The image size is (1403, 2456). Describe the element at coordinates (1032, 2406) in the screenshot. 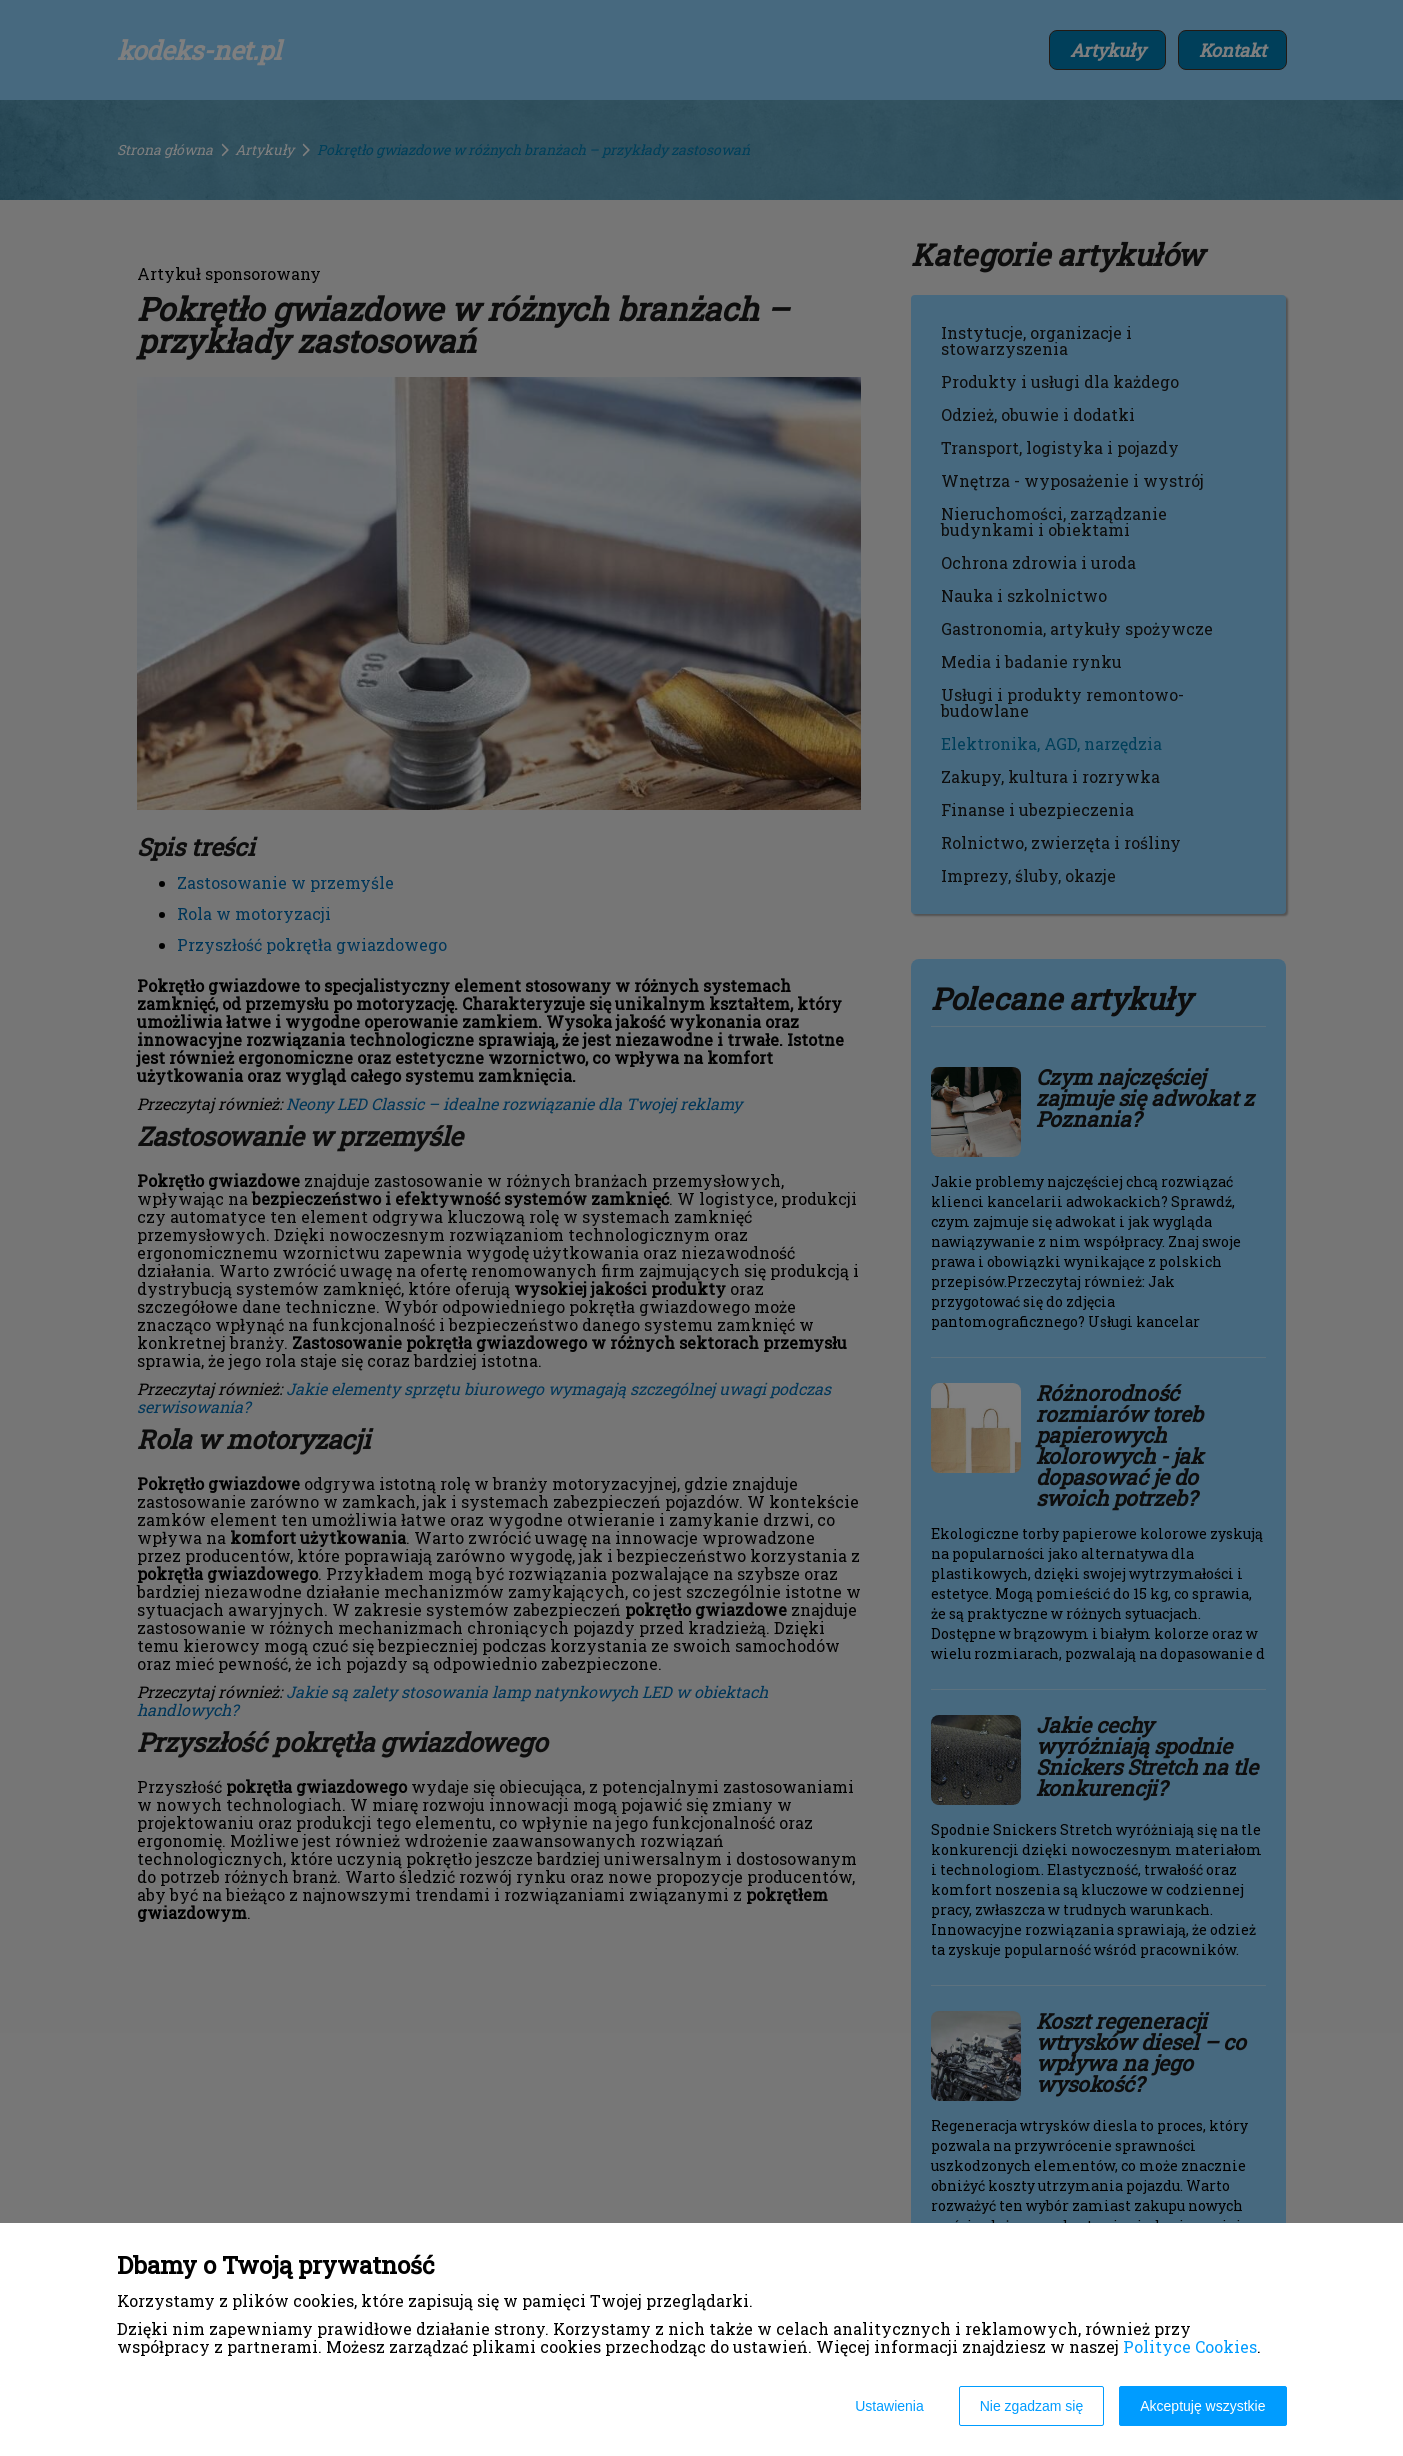

I see `Nie zgadzam się` at that location.